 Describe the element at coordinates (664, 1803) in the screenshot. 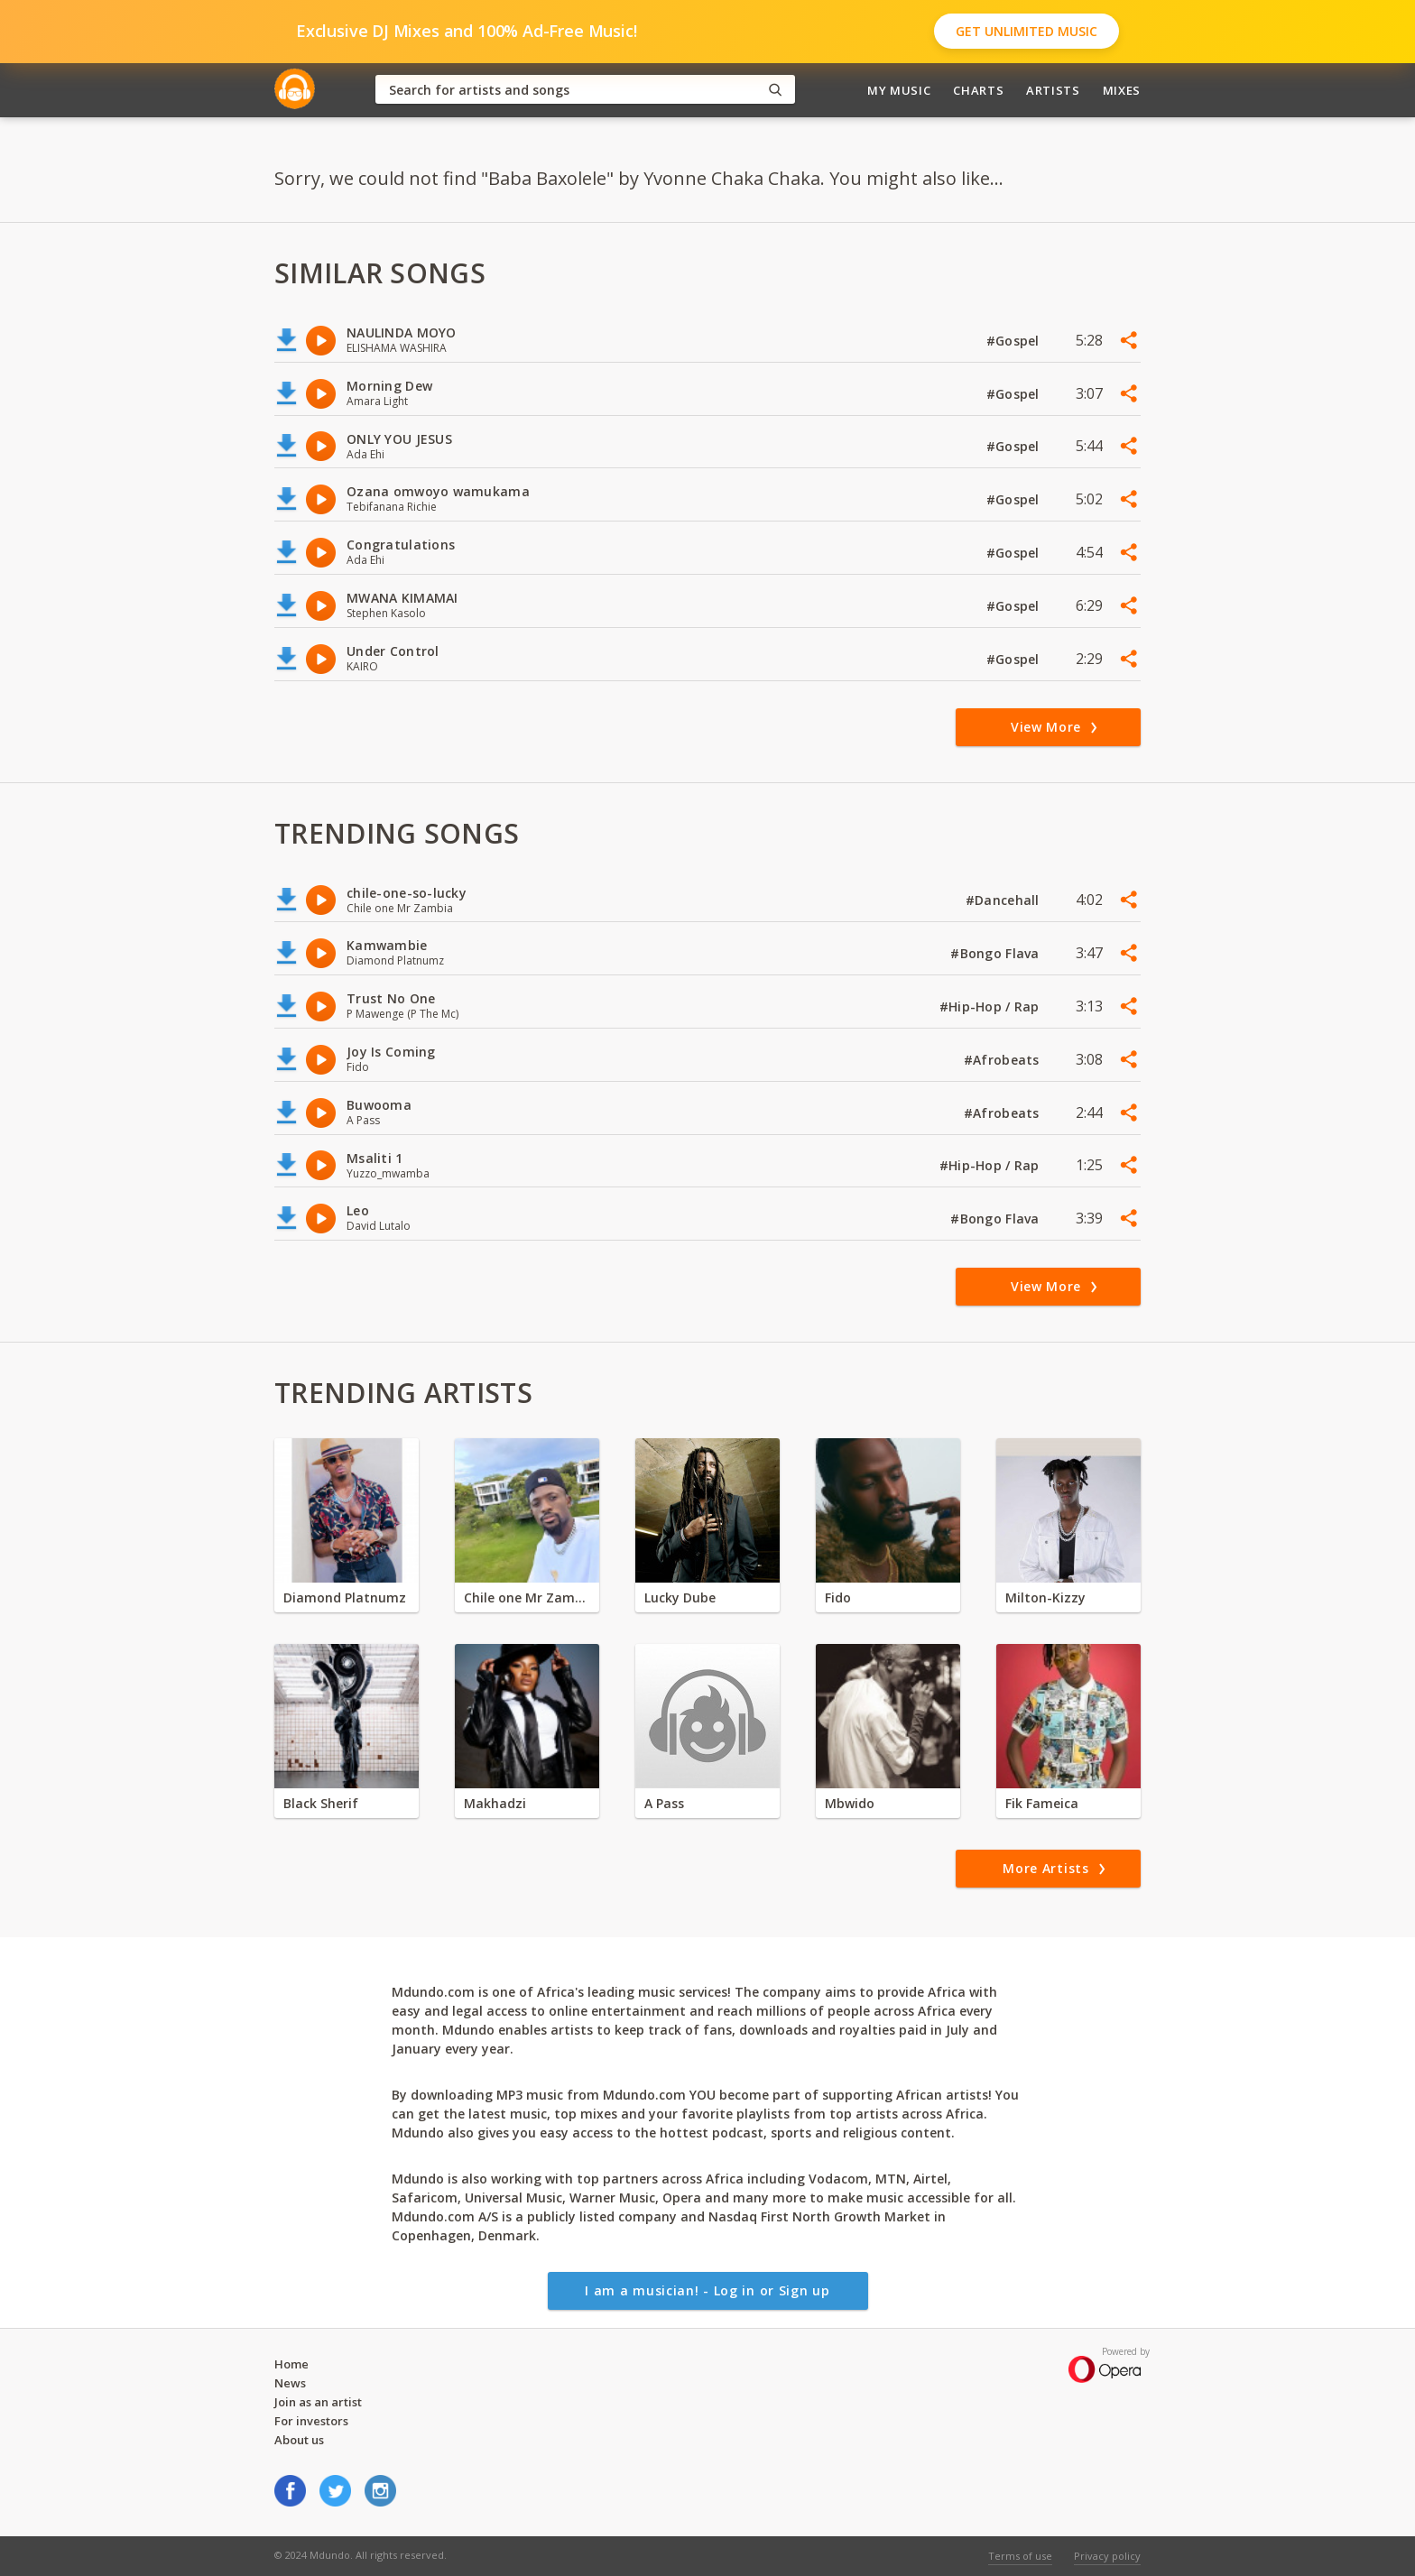

I see `A Pass` at that location.